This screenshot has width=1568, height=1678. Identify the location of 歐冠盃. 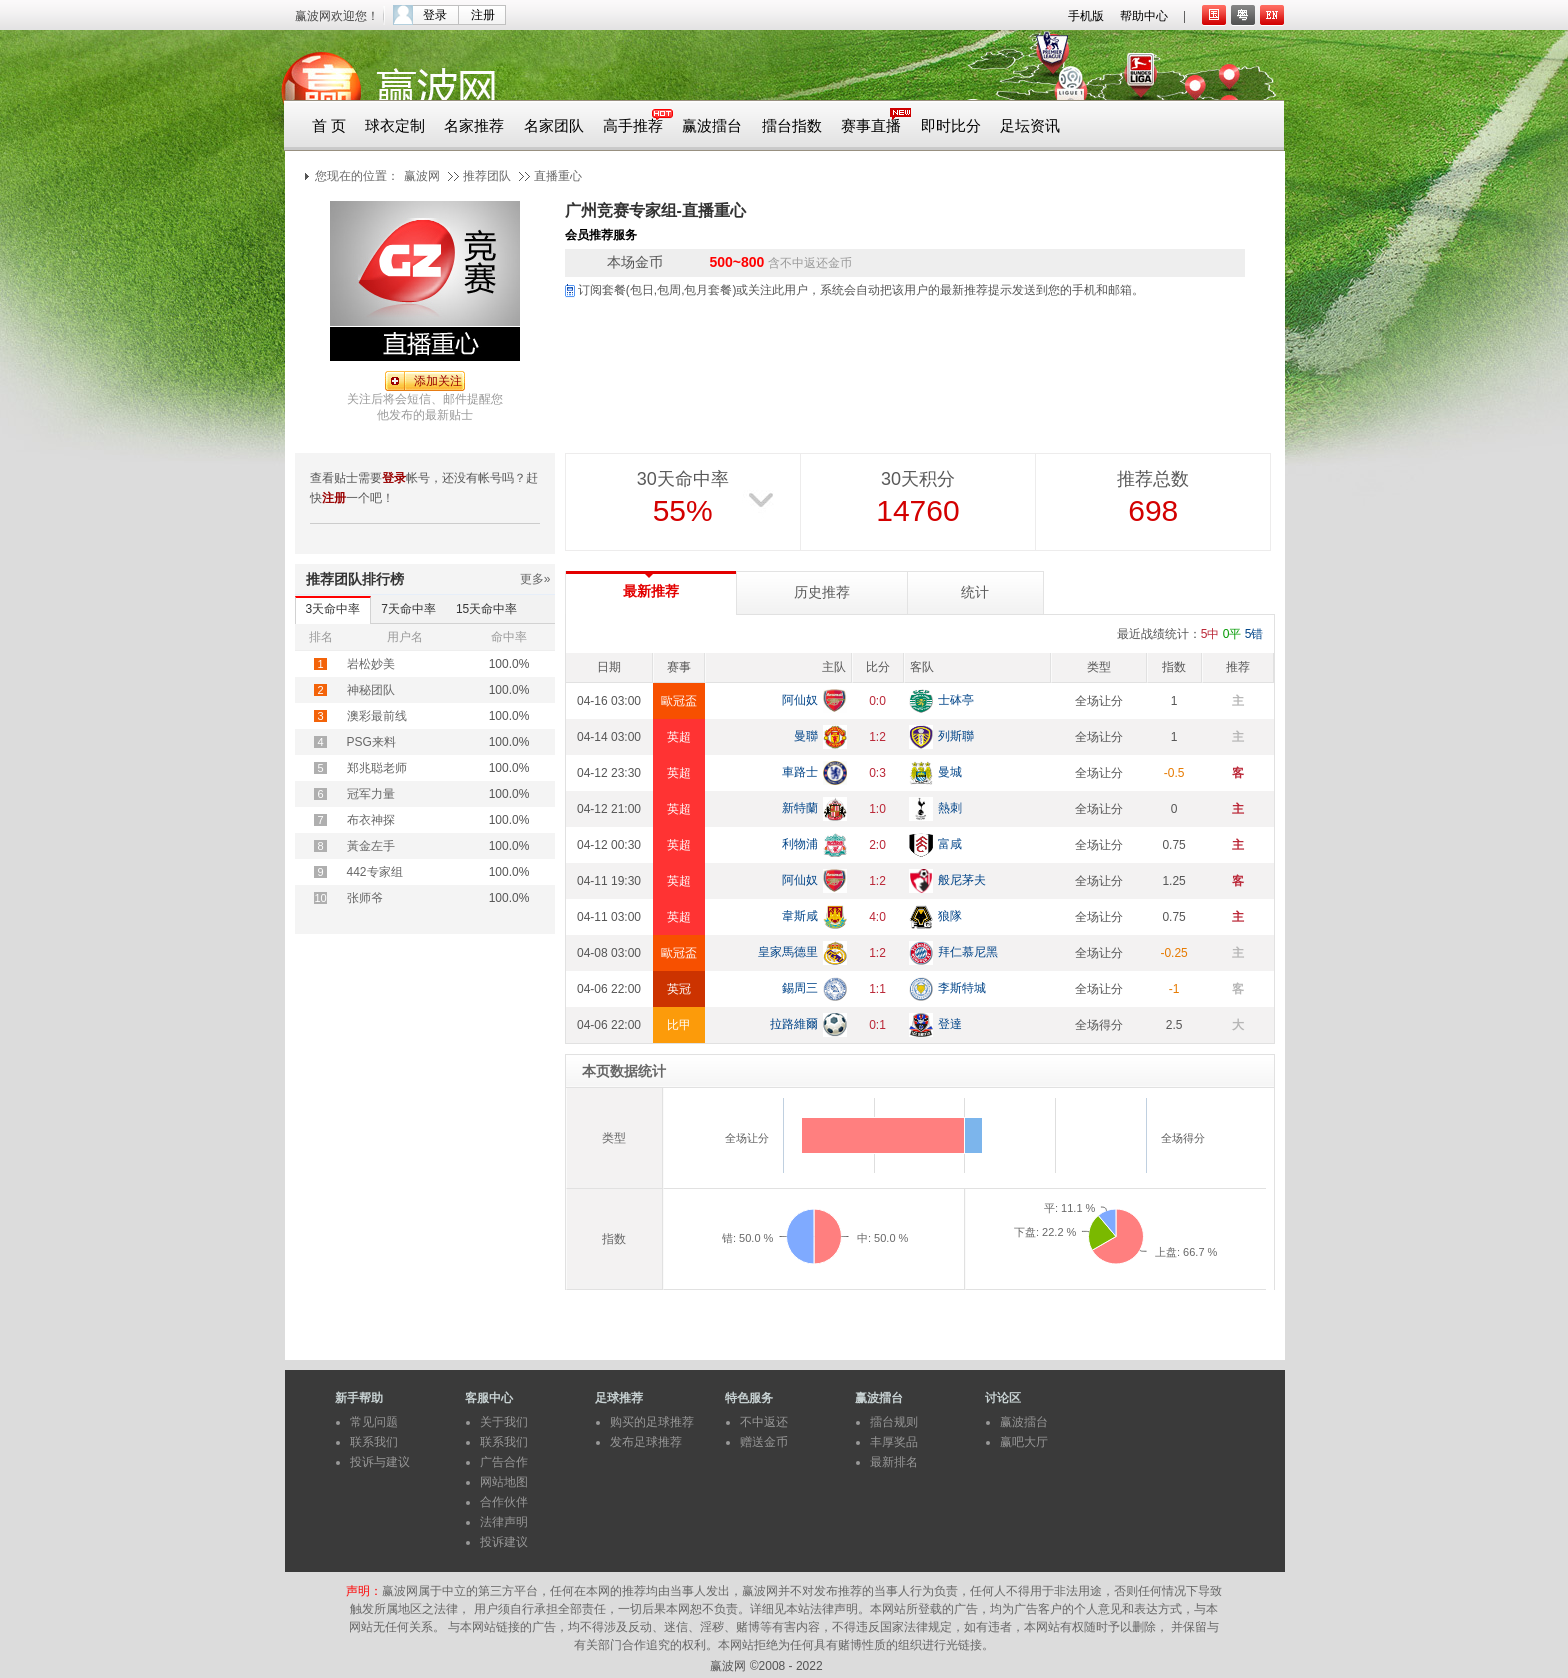
(679, 701).